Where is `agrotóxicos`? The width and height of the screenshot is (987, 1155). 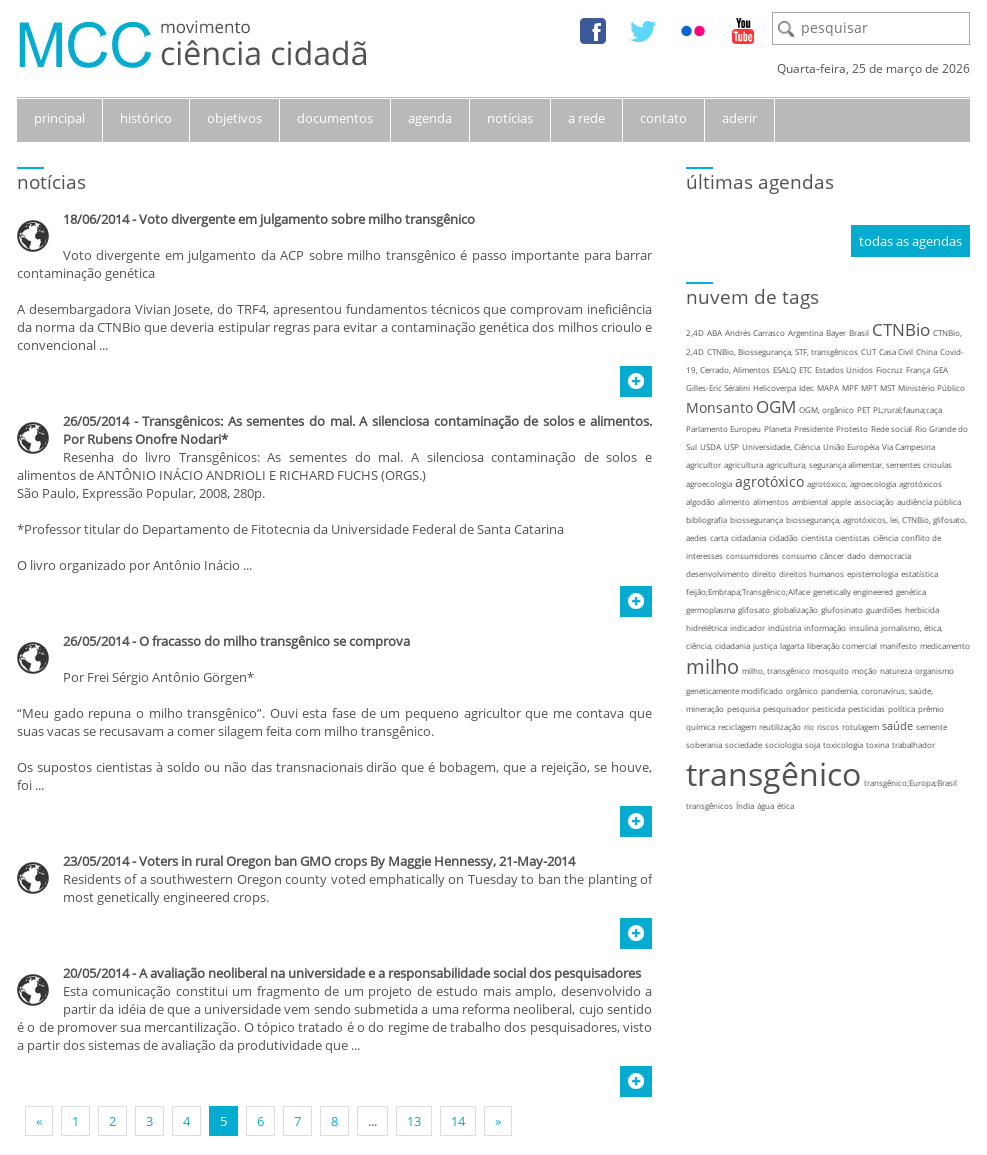 agrotóxicos is located at coordinates (920, 483).